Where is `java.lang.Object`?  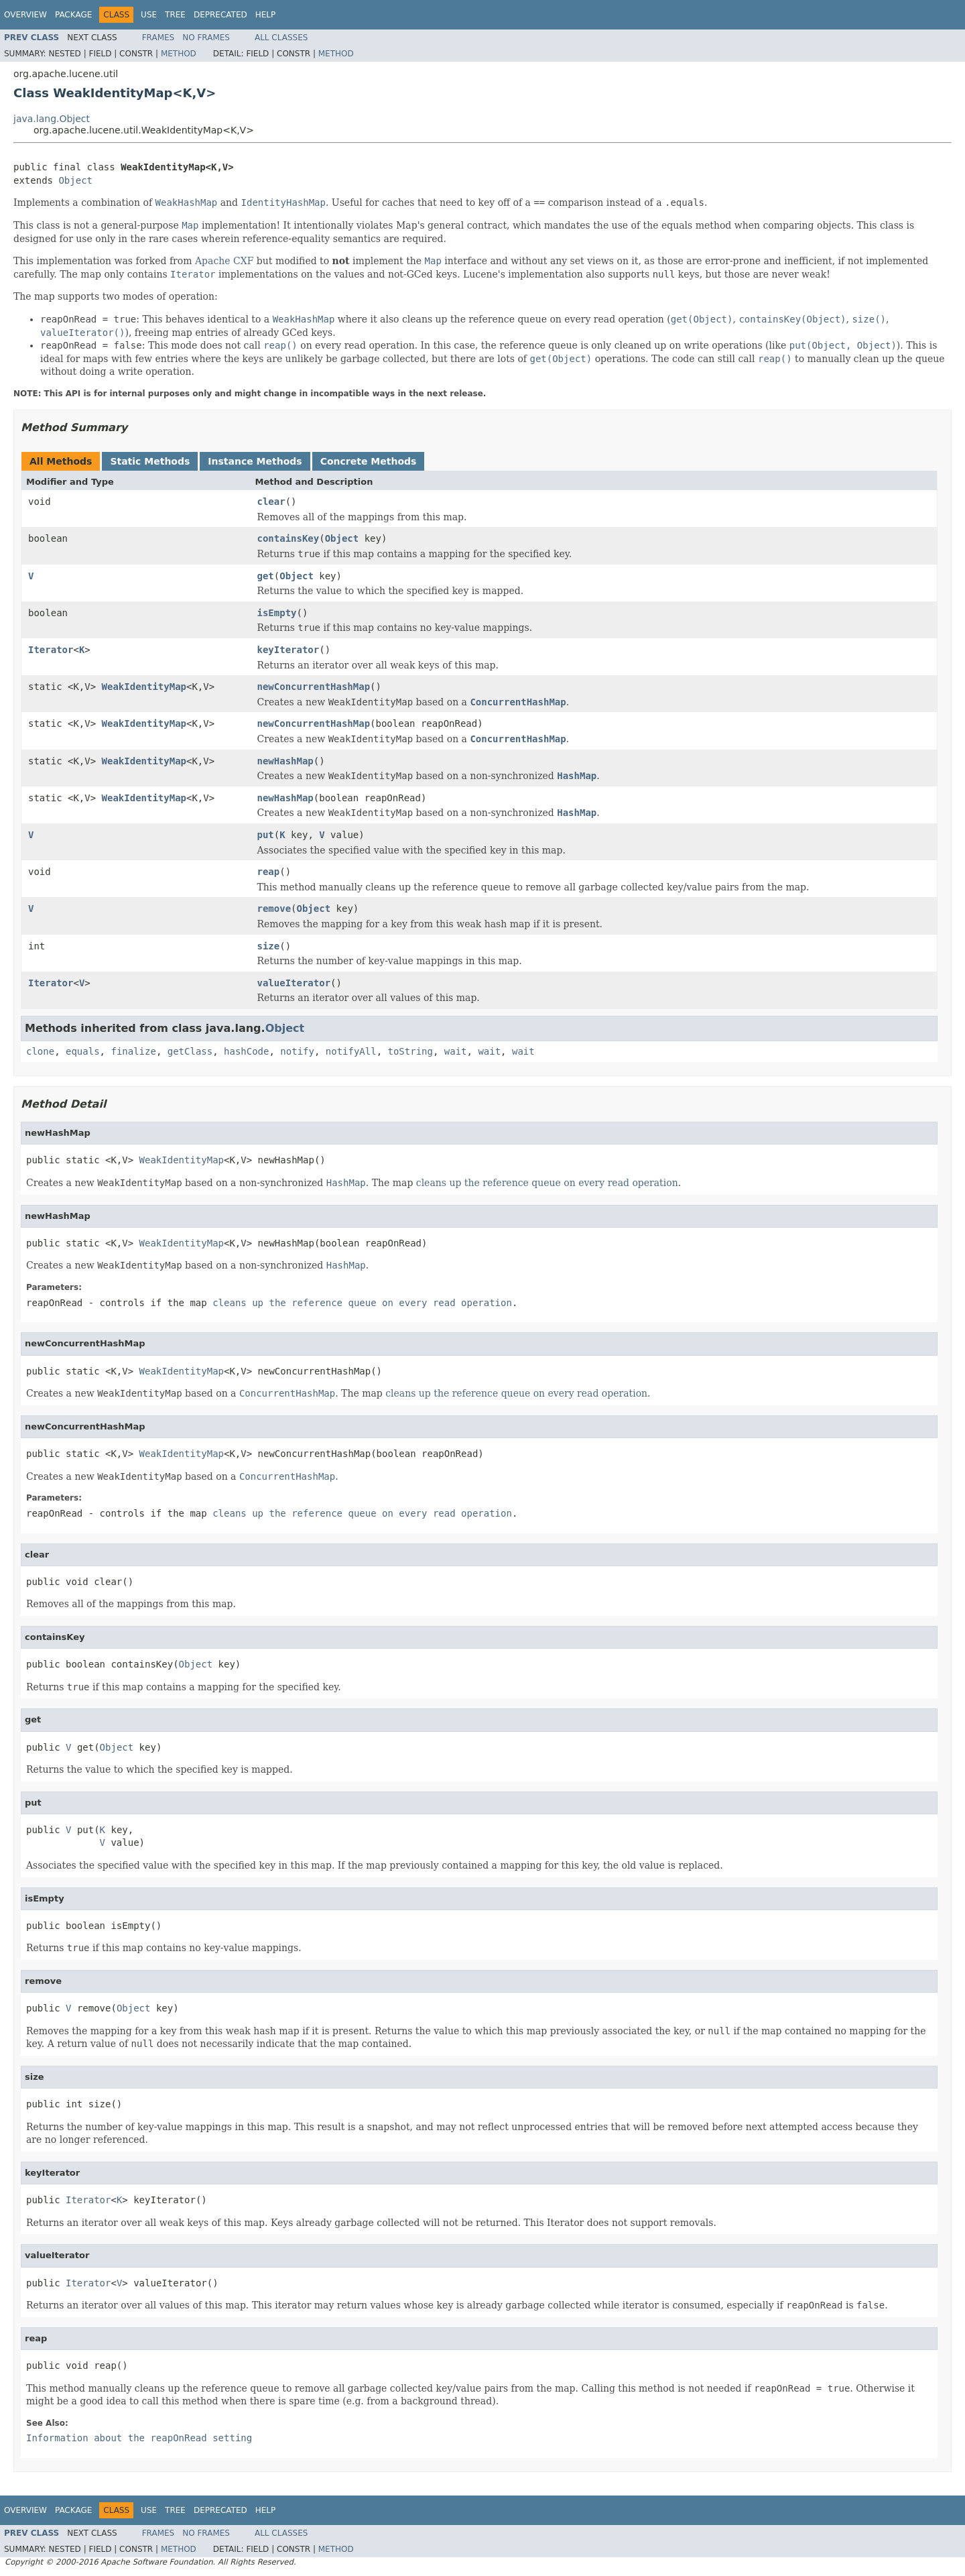
java.lang.Object is located at coordinates (51, 118).